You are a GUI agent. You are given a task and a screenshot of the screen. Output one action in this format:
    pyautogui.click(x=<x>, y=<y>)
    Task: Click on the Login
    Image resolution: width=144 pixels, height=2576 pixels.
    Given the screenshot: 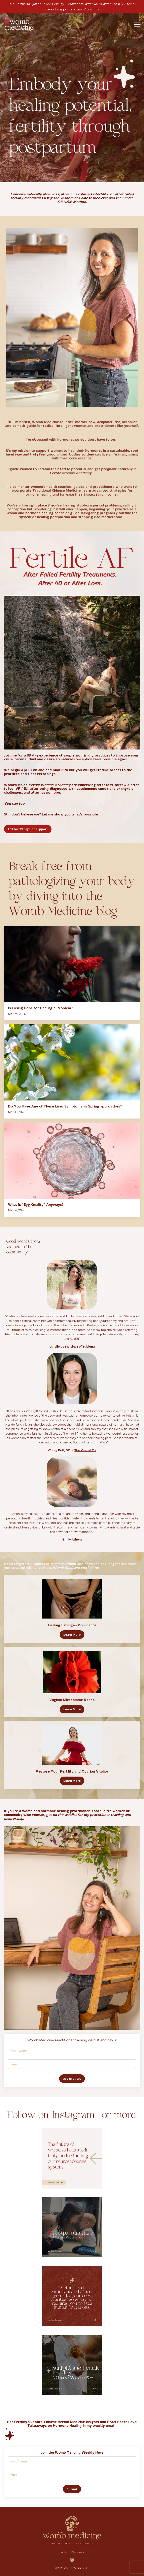 What is the action you would take?
    pyautogui.click(x=63, y=2552)
    